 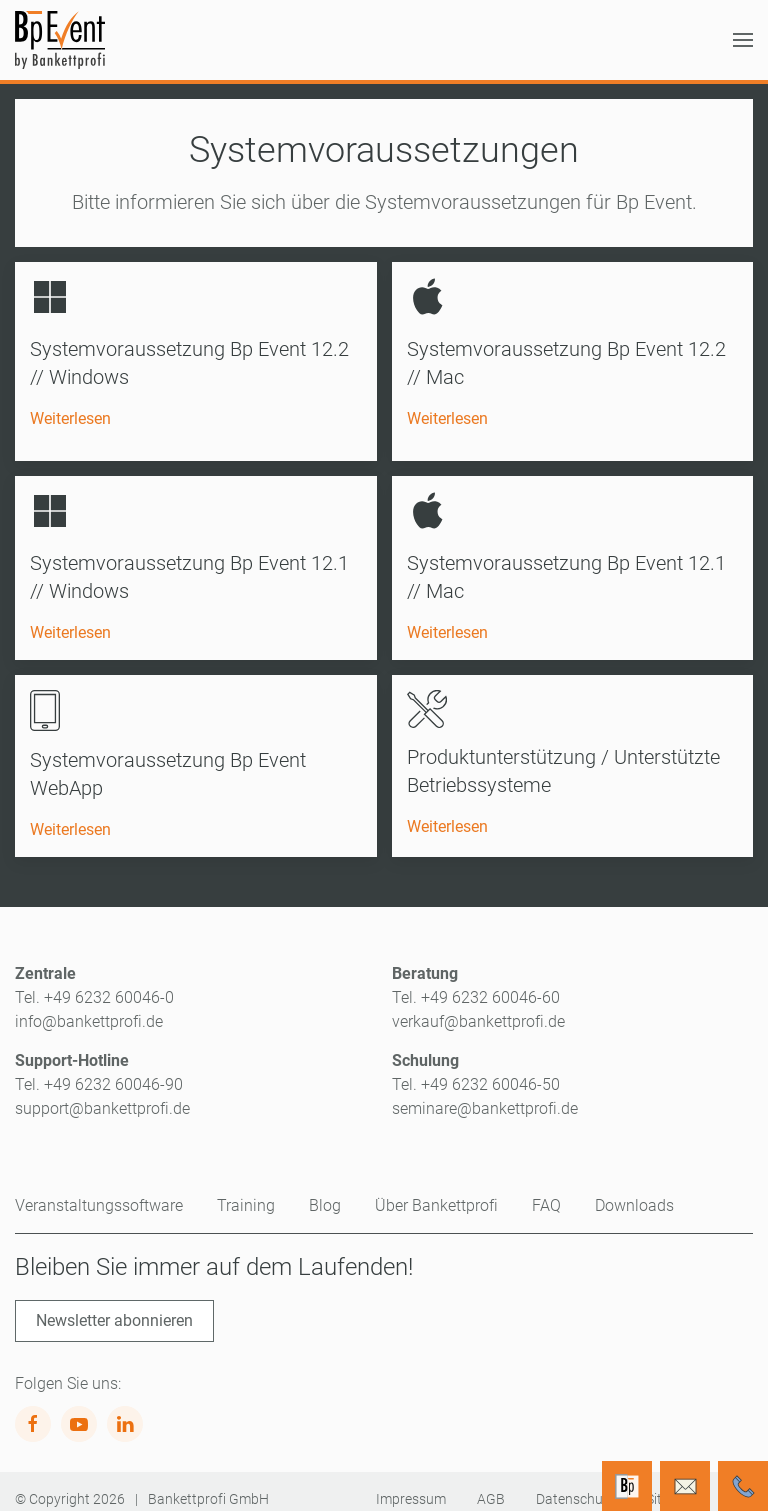 I want to click on Datenschutz, so click(x=575, y=1484).